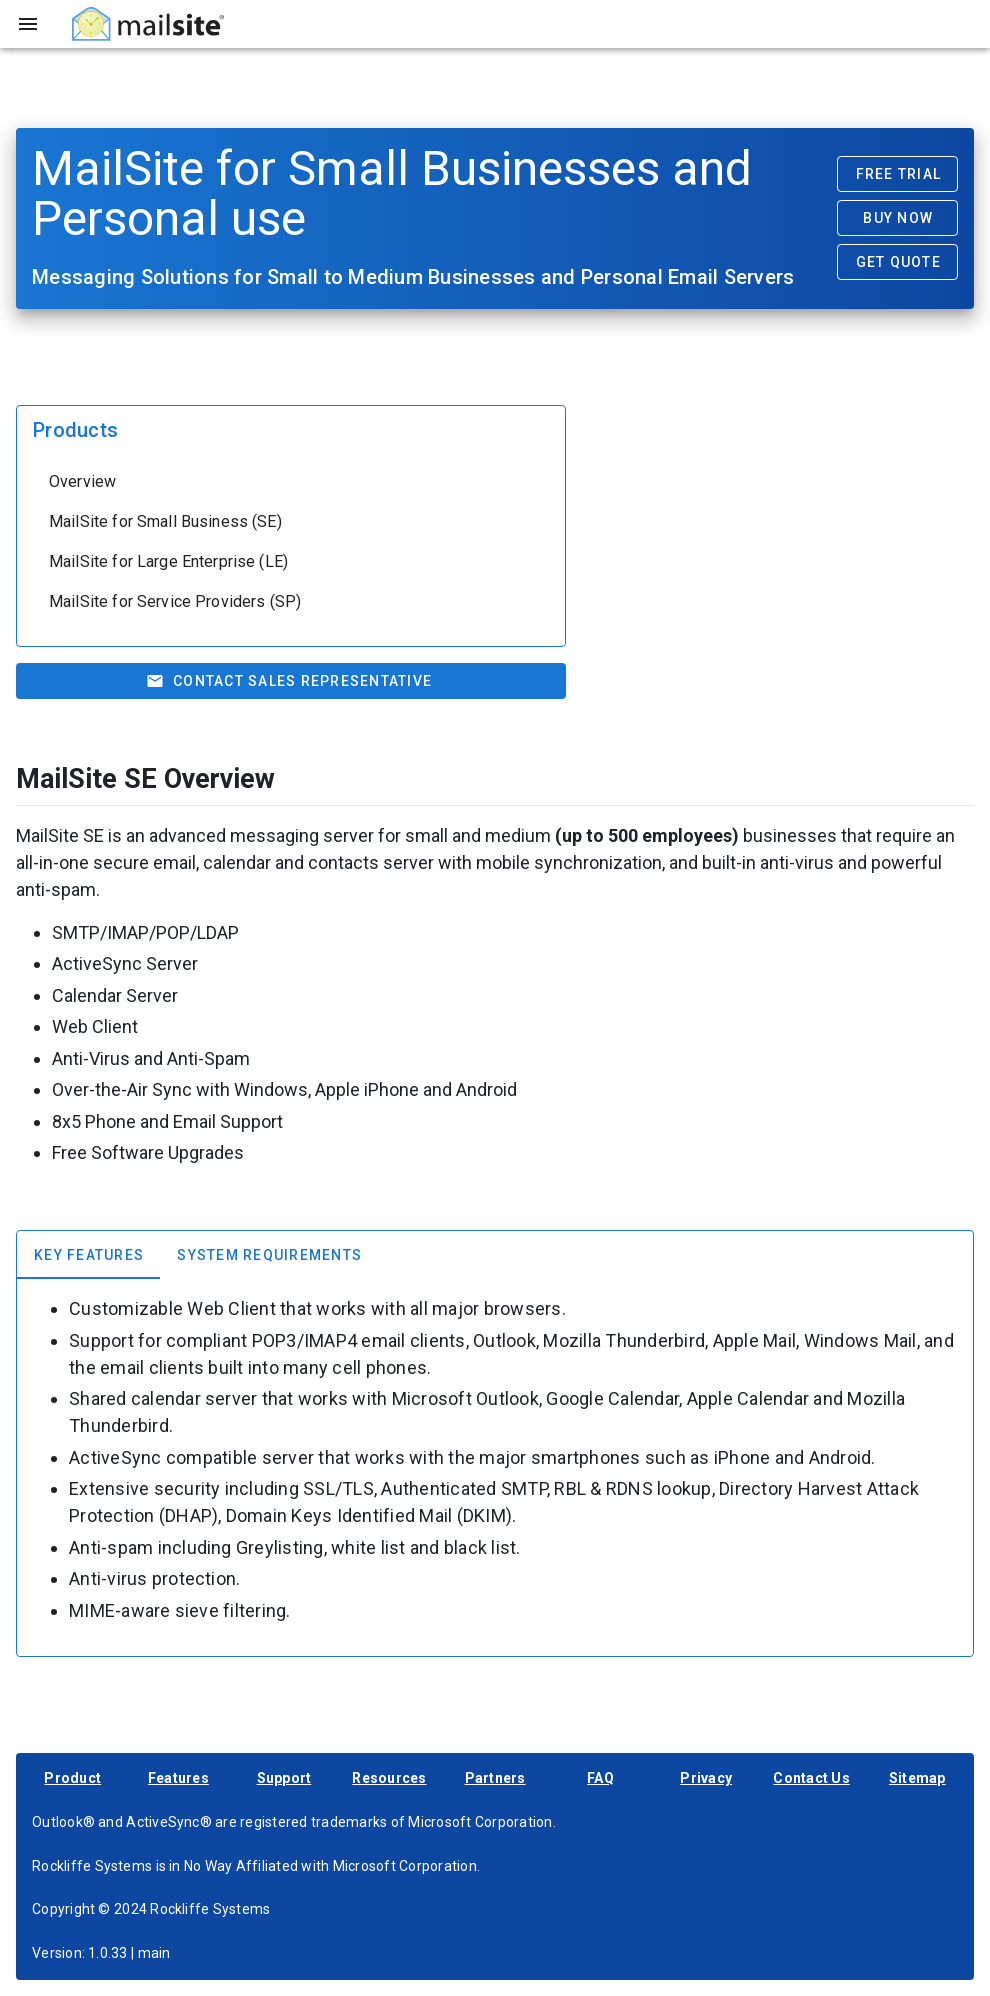 The width and height of the screenshot is (990, 1996). Describe the element at coordinates (389, 1778) in the screenshot. I see `Resources` at that location.